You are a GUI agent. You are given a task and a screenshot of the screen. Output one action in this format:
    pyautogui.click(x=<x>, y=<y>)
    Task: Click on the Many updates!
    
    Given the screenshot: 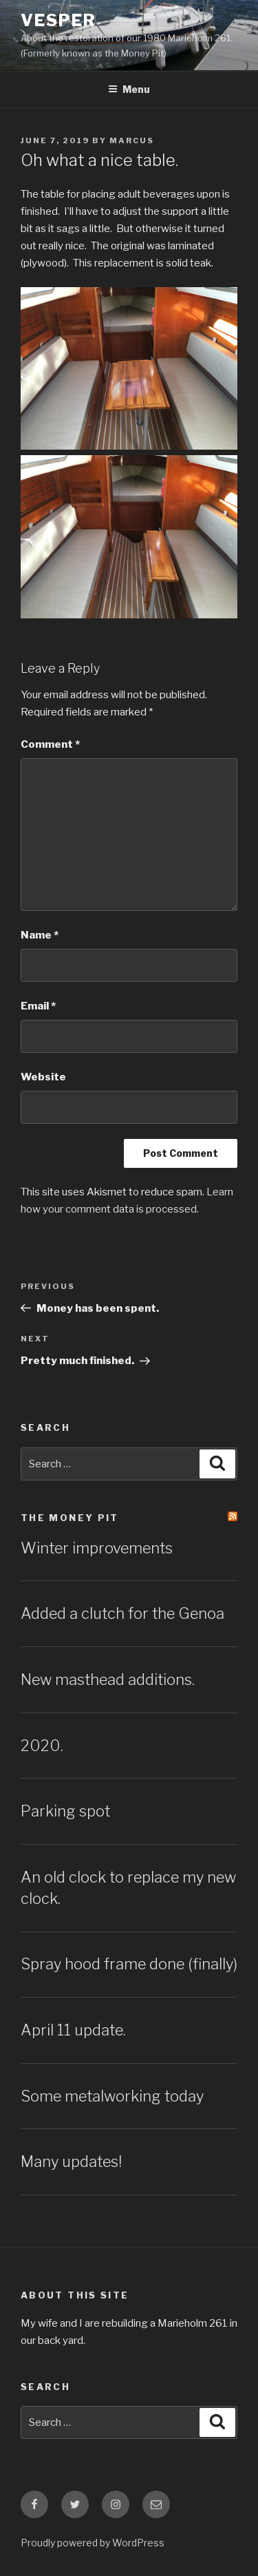 What is the action you would take?
    pyautogui.click(x=71, y=2161)
    